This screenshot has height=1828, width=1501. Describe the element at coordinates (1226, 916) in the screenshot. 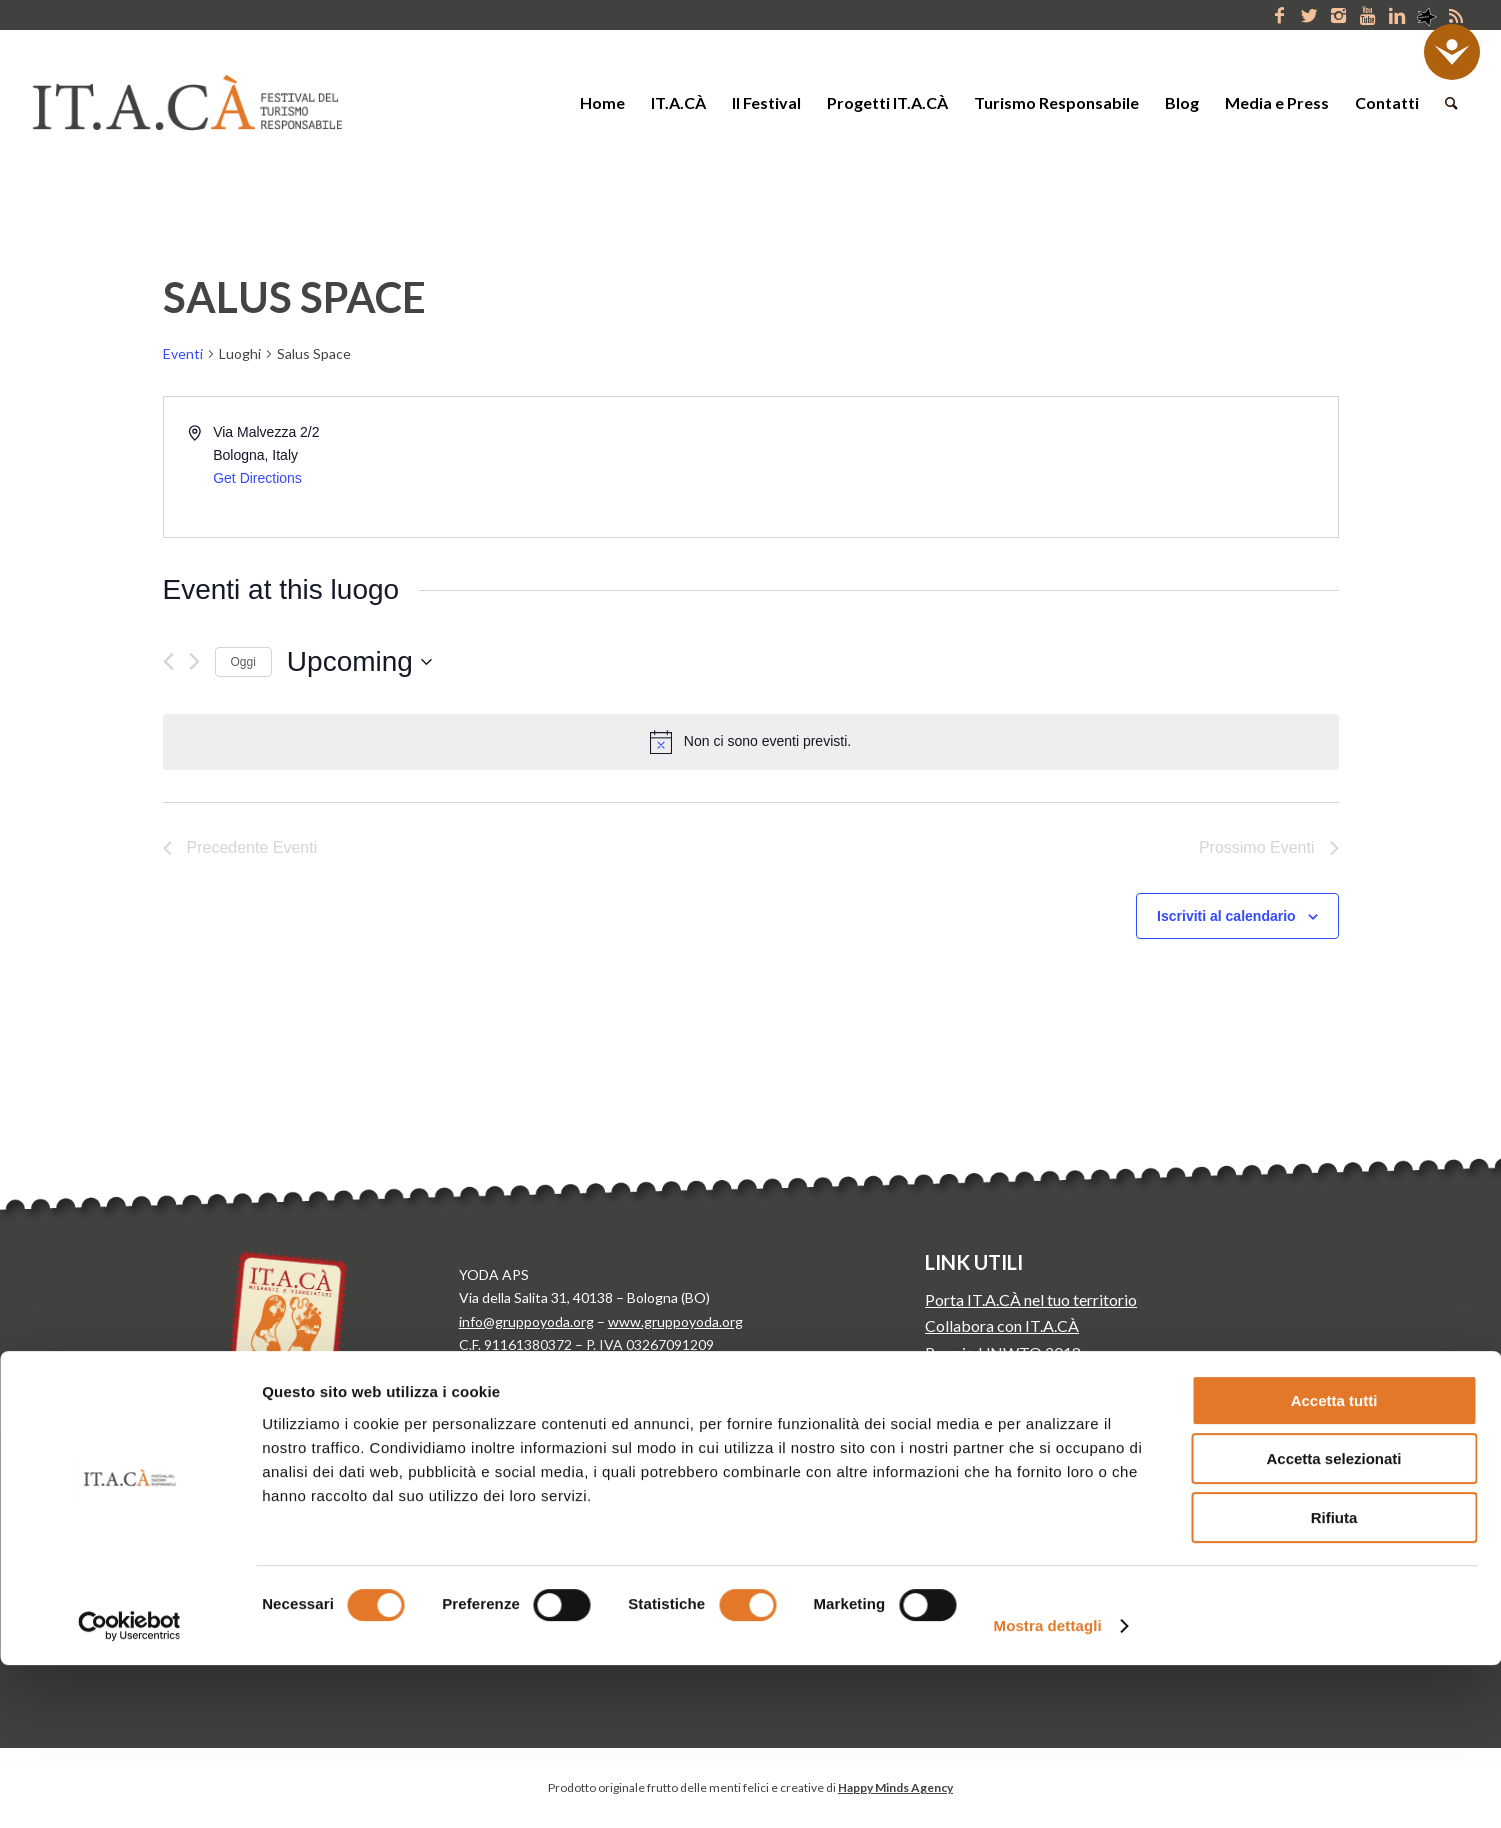

I see `Iscriviti al calendario` at that location.